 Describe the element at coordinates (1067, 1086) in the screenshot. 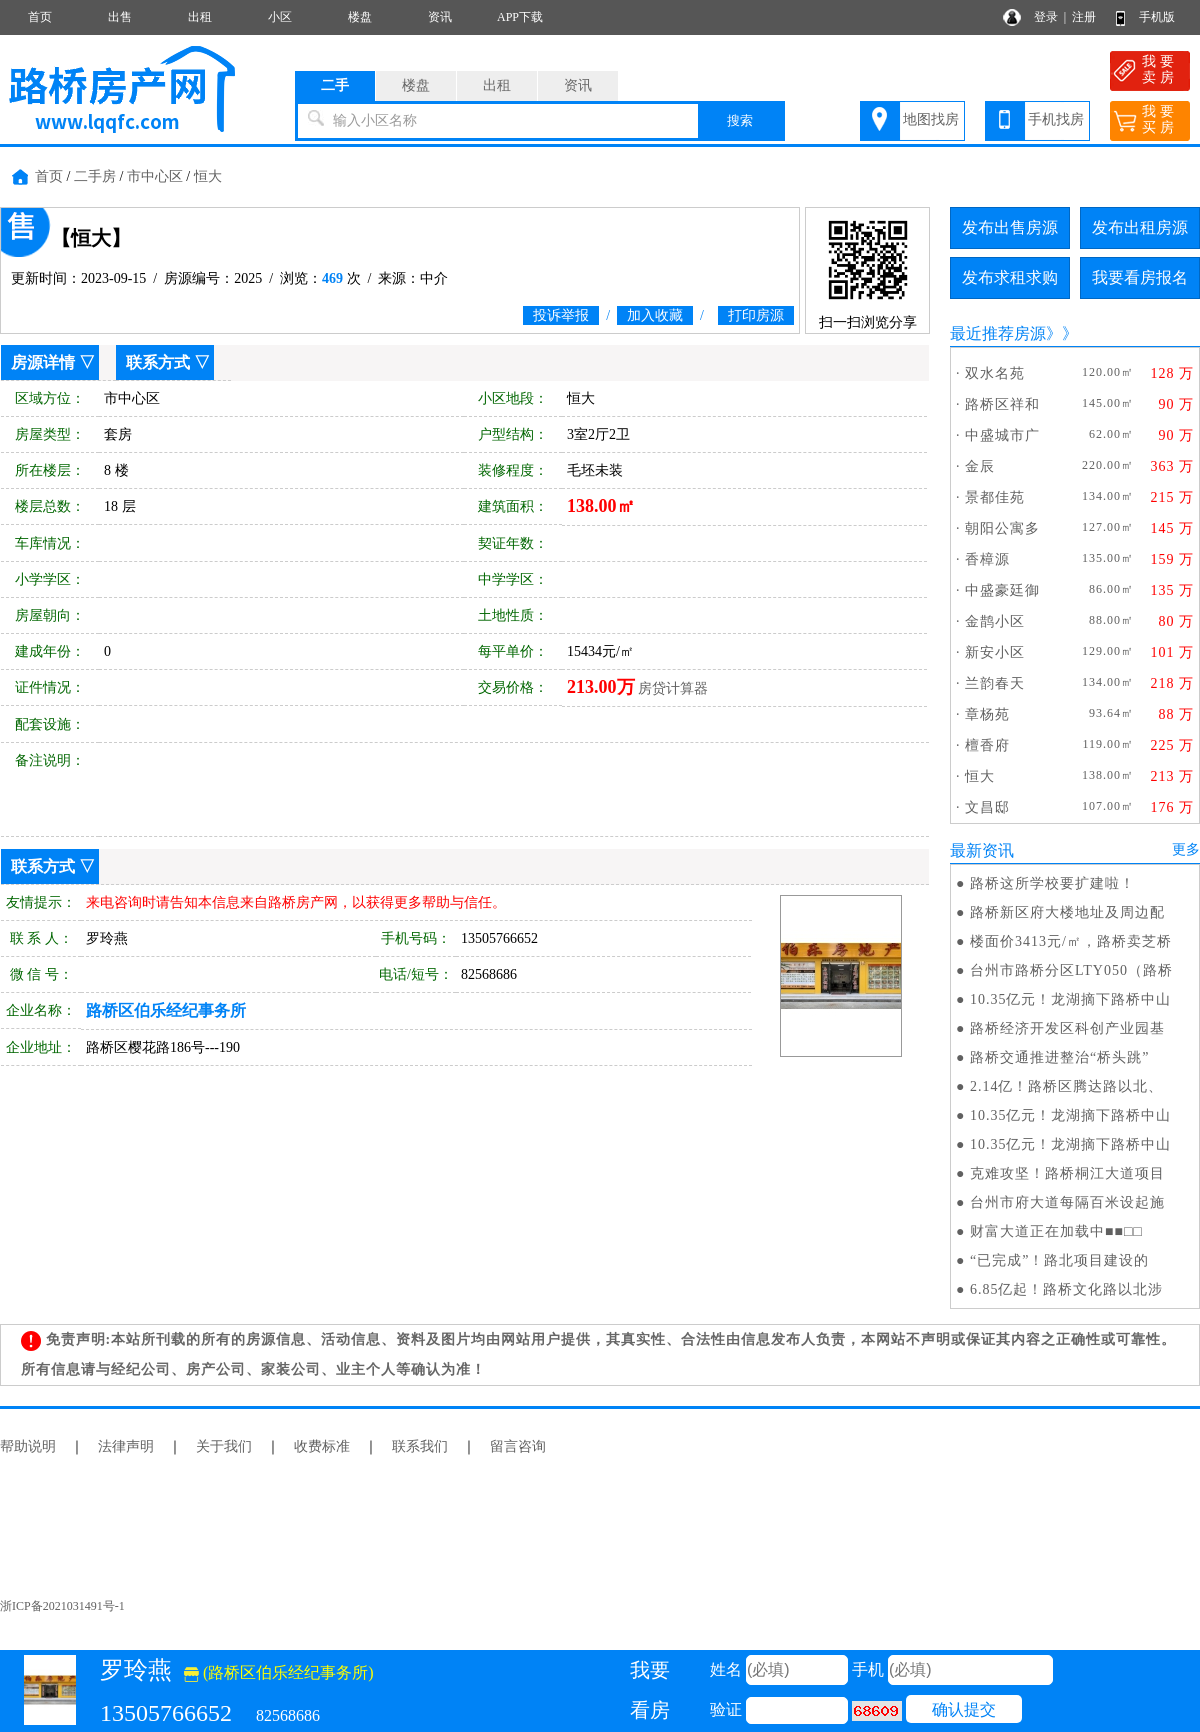

I see `2.14亿！路桥区腾达路以北、` at that location.